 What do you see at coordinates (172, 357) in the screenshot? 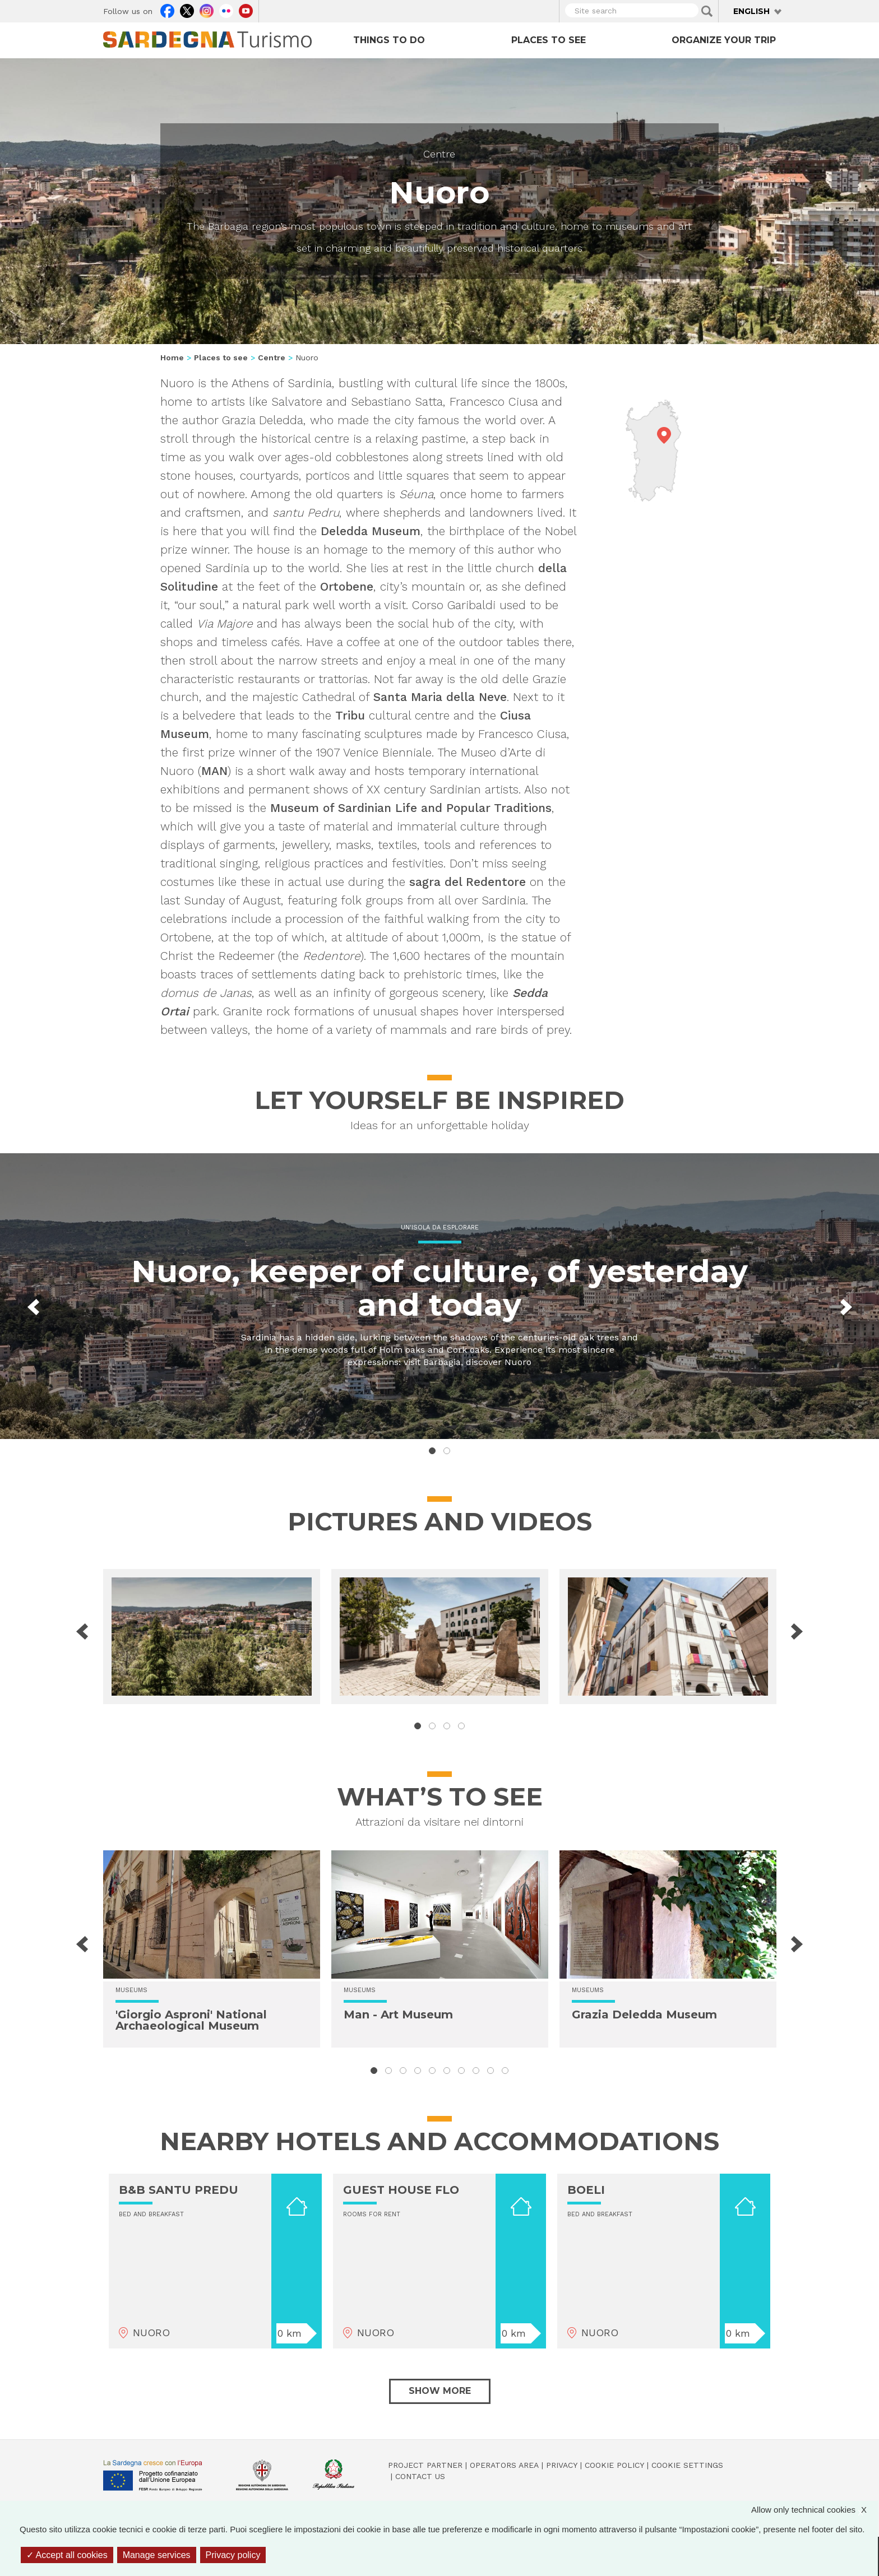
I see `Home` at bounding box center [172, 357].